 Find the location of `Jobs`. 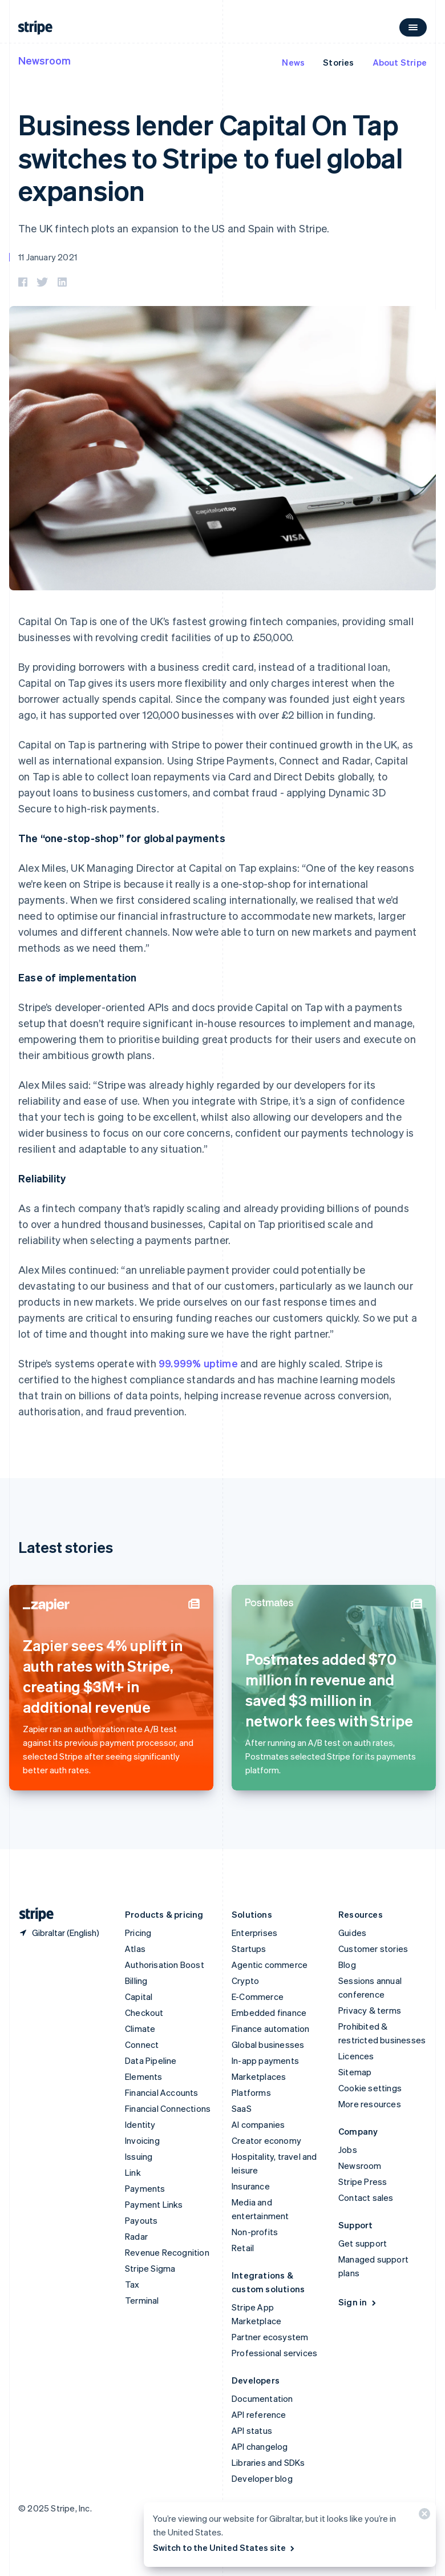

Jobs is located at coordinates (347, 2149).